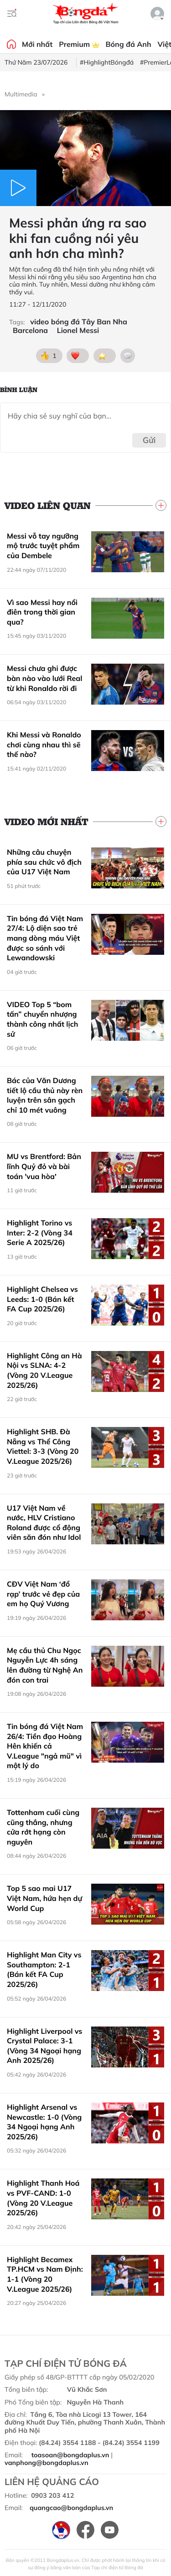 The width and height of the screenshot is (171, 2576). I want to click on Tottenham cuối cùng cũng thắng, nhưng cửa rớt hạng còn nguyên, so click(43, 1827).